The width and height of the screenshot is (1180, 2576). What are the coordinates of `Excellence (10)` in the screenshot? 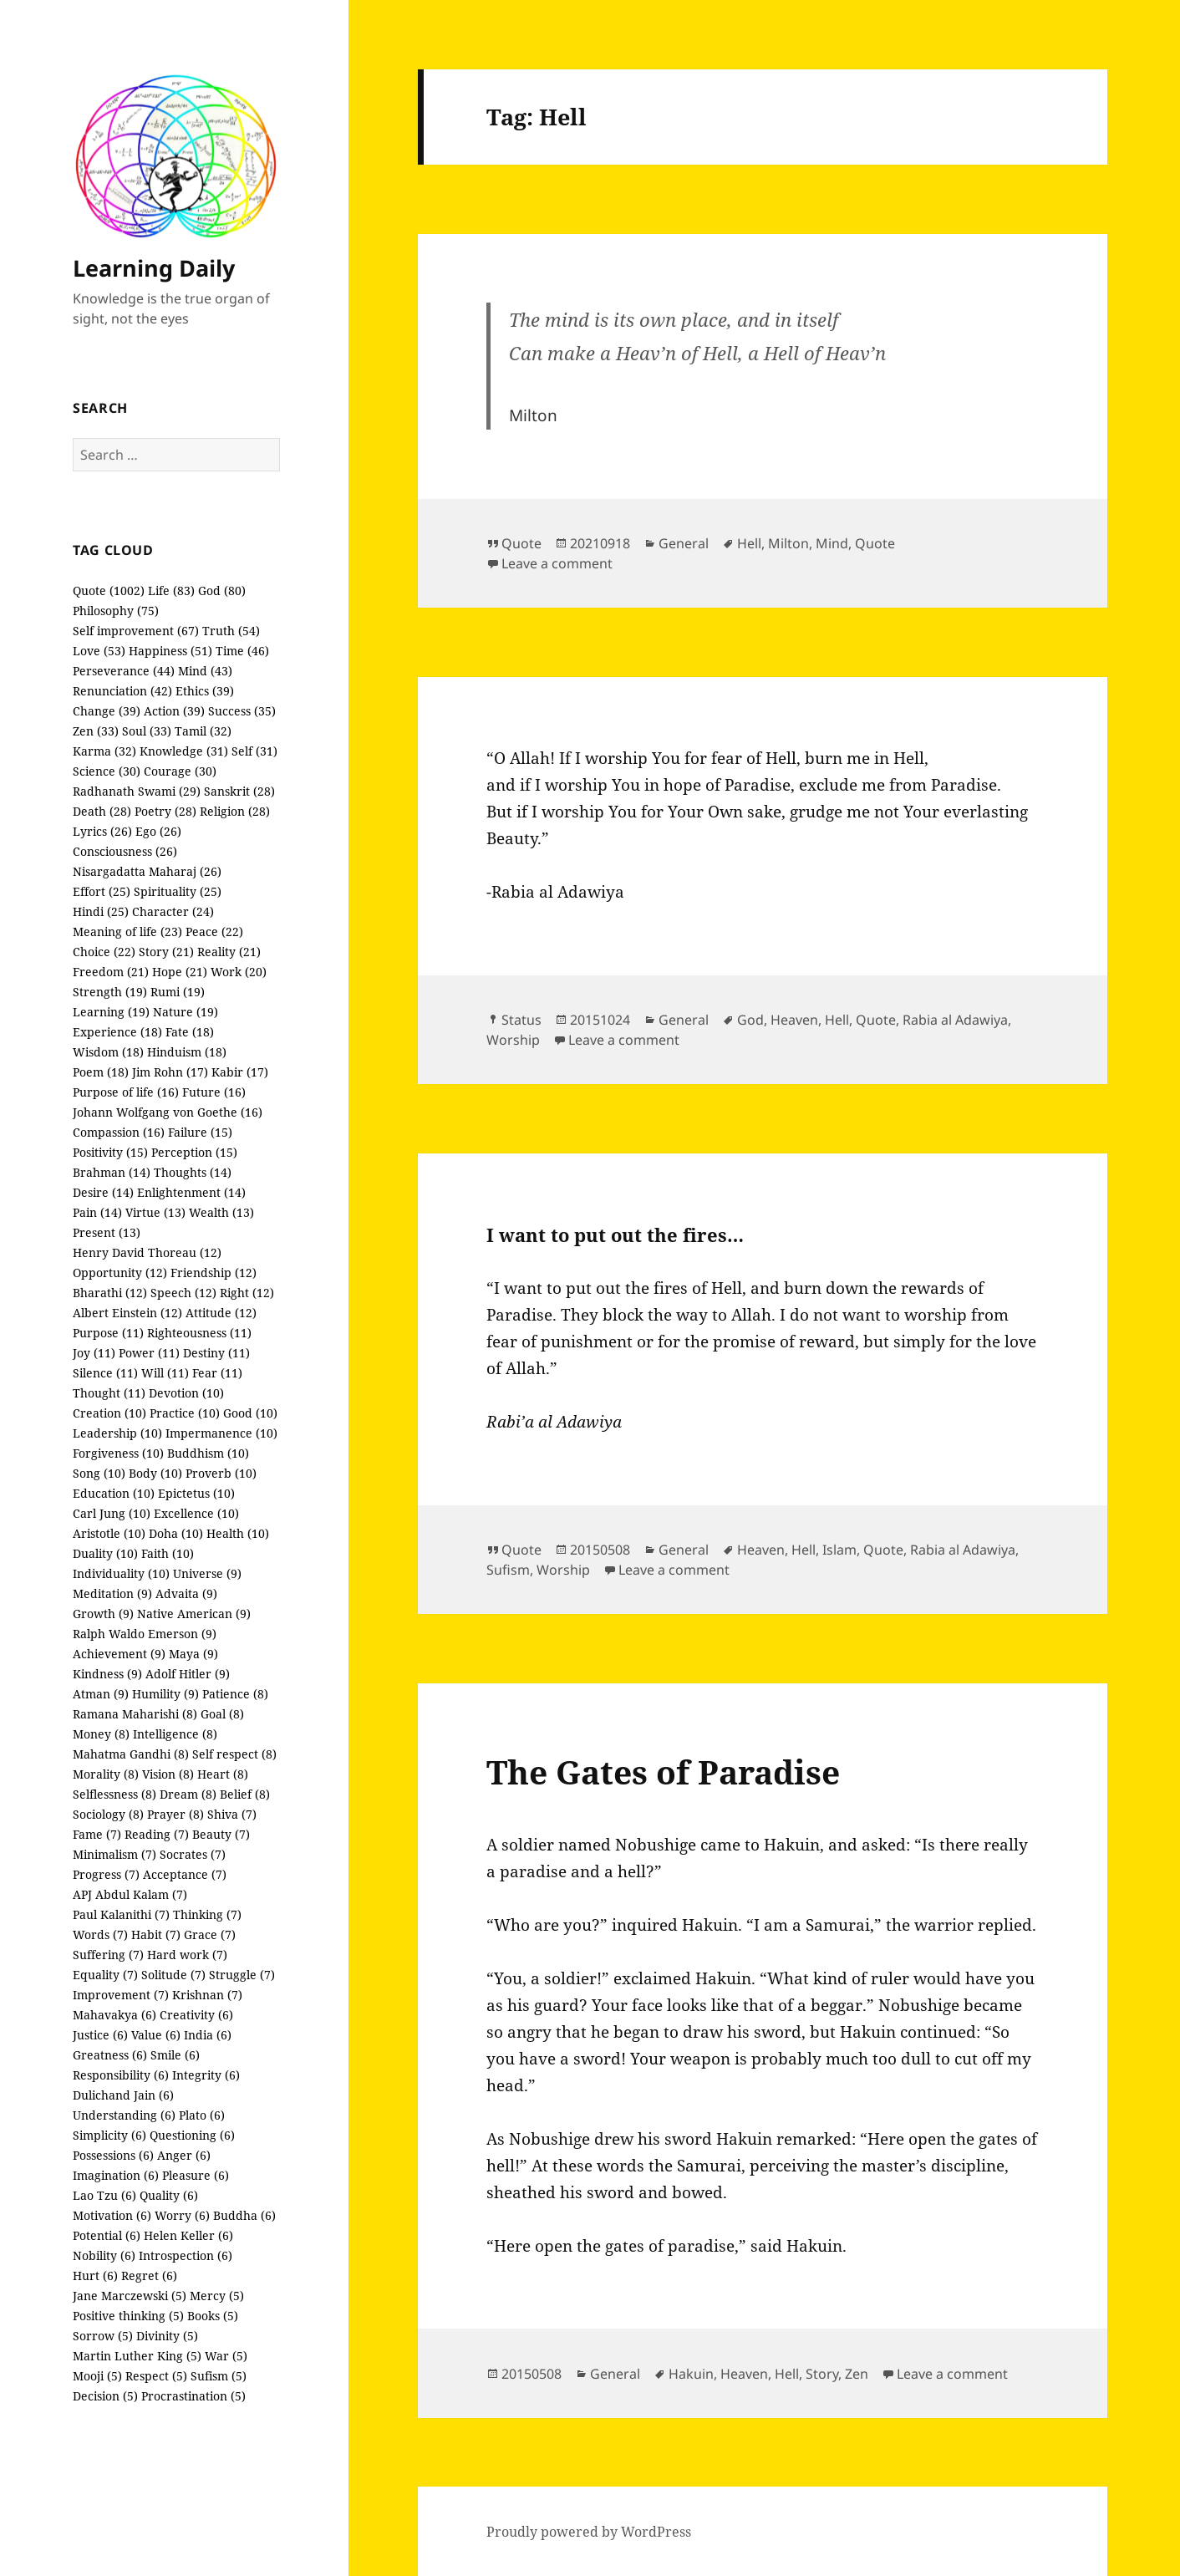 It's located at (196, 1513).